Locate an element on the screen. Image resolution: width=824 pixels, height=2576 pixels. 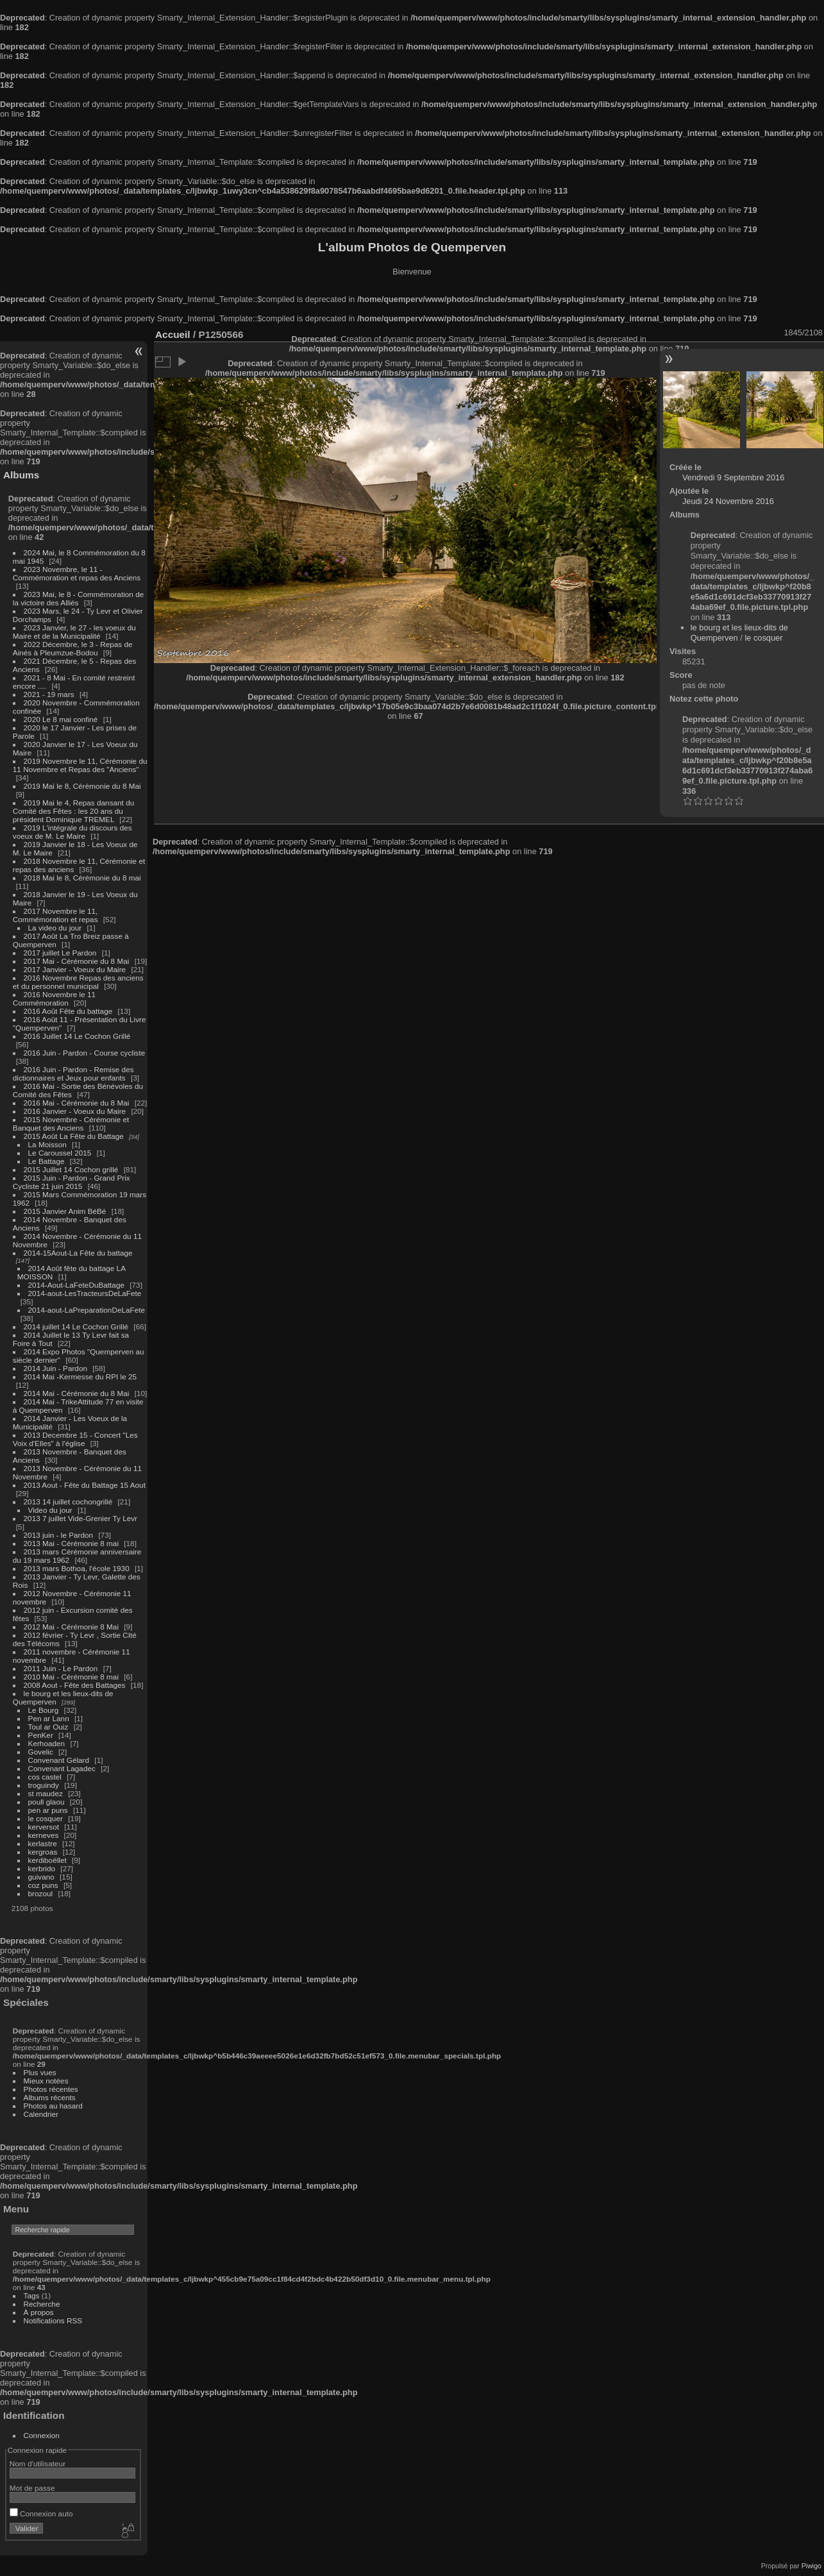
2013 mars Bothoa, l'école 1930 is located at coordinates (77, 1568).